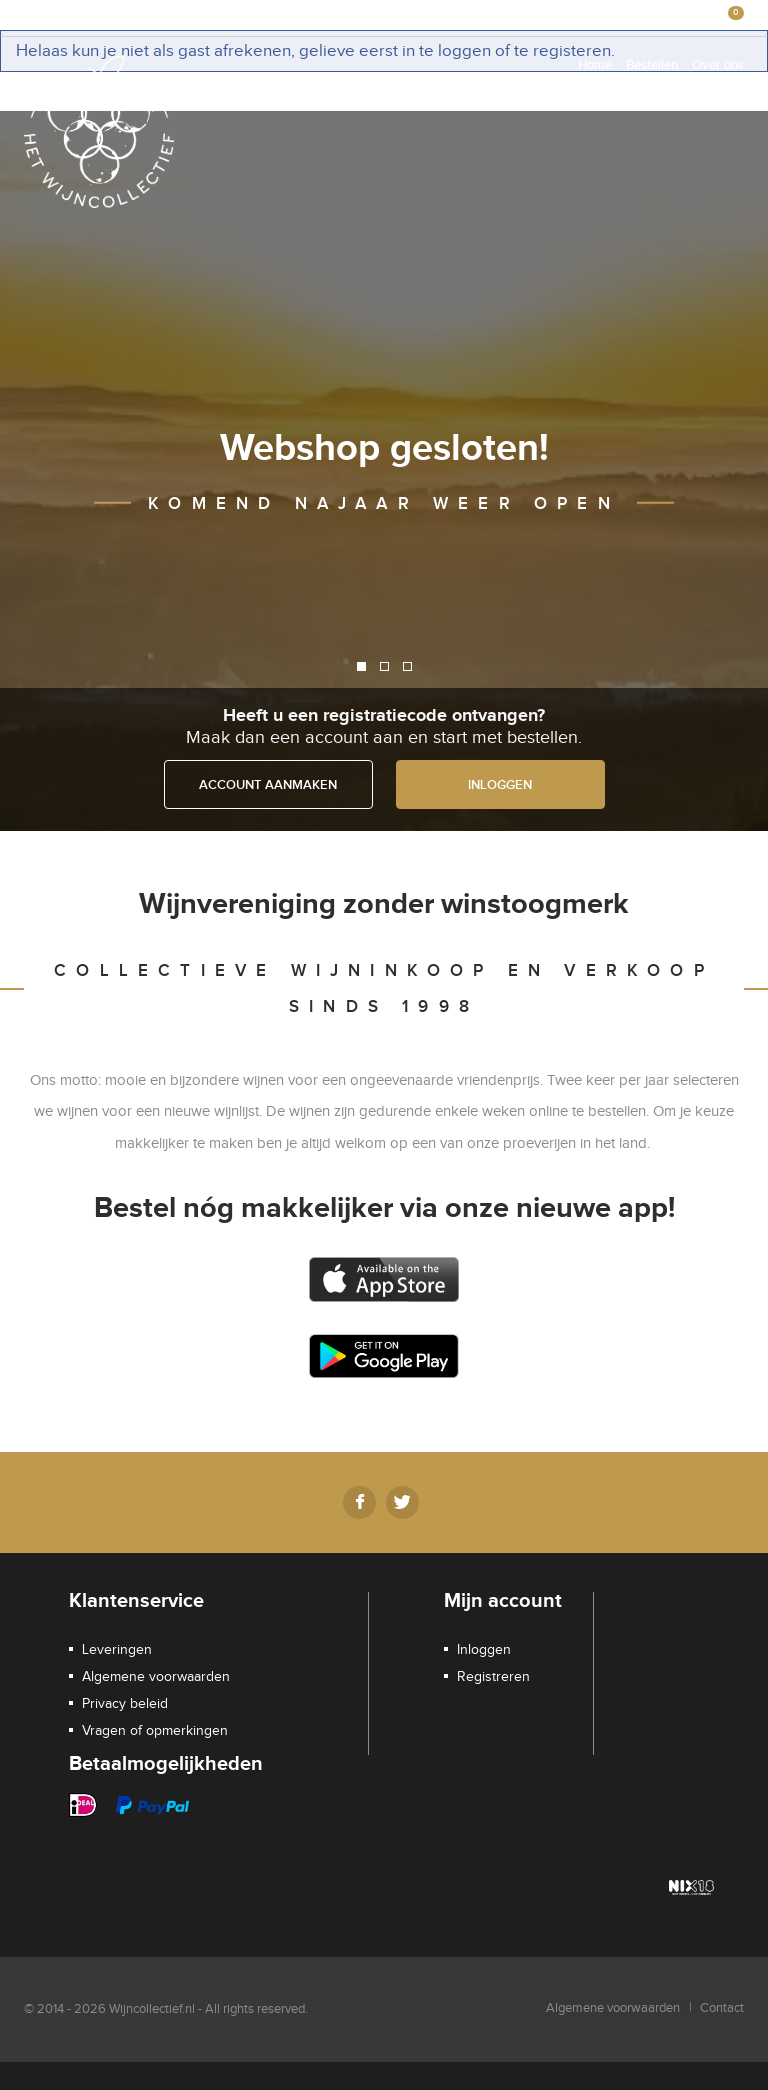  What do you see at coordinates (456, 15) in the screenshot?
I see `Winkelmandje` at bounding box center [456, 15].